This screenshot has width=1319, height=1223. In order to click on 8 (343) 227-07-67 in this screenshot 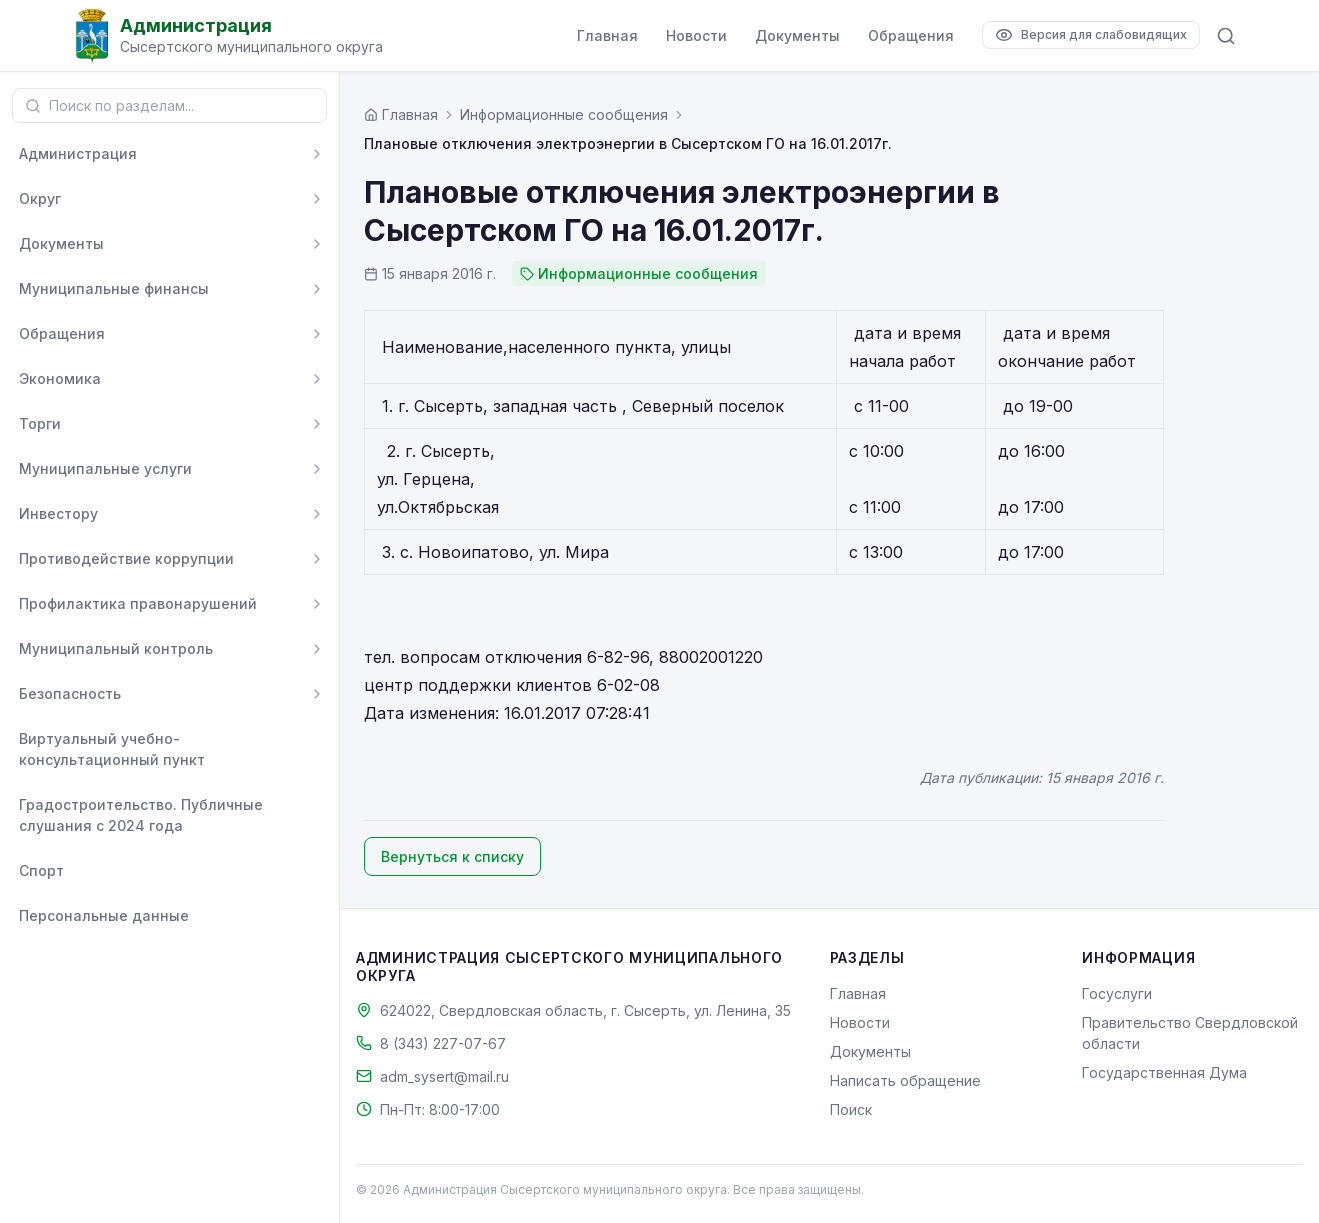, I will do `click(443, 1043)`.